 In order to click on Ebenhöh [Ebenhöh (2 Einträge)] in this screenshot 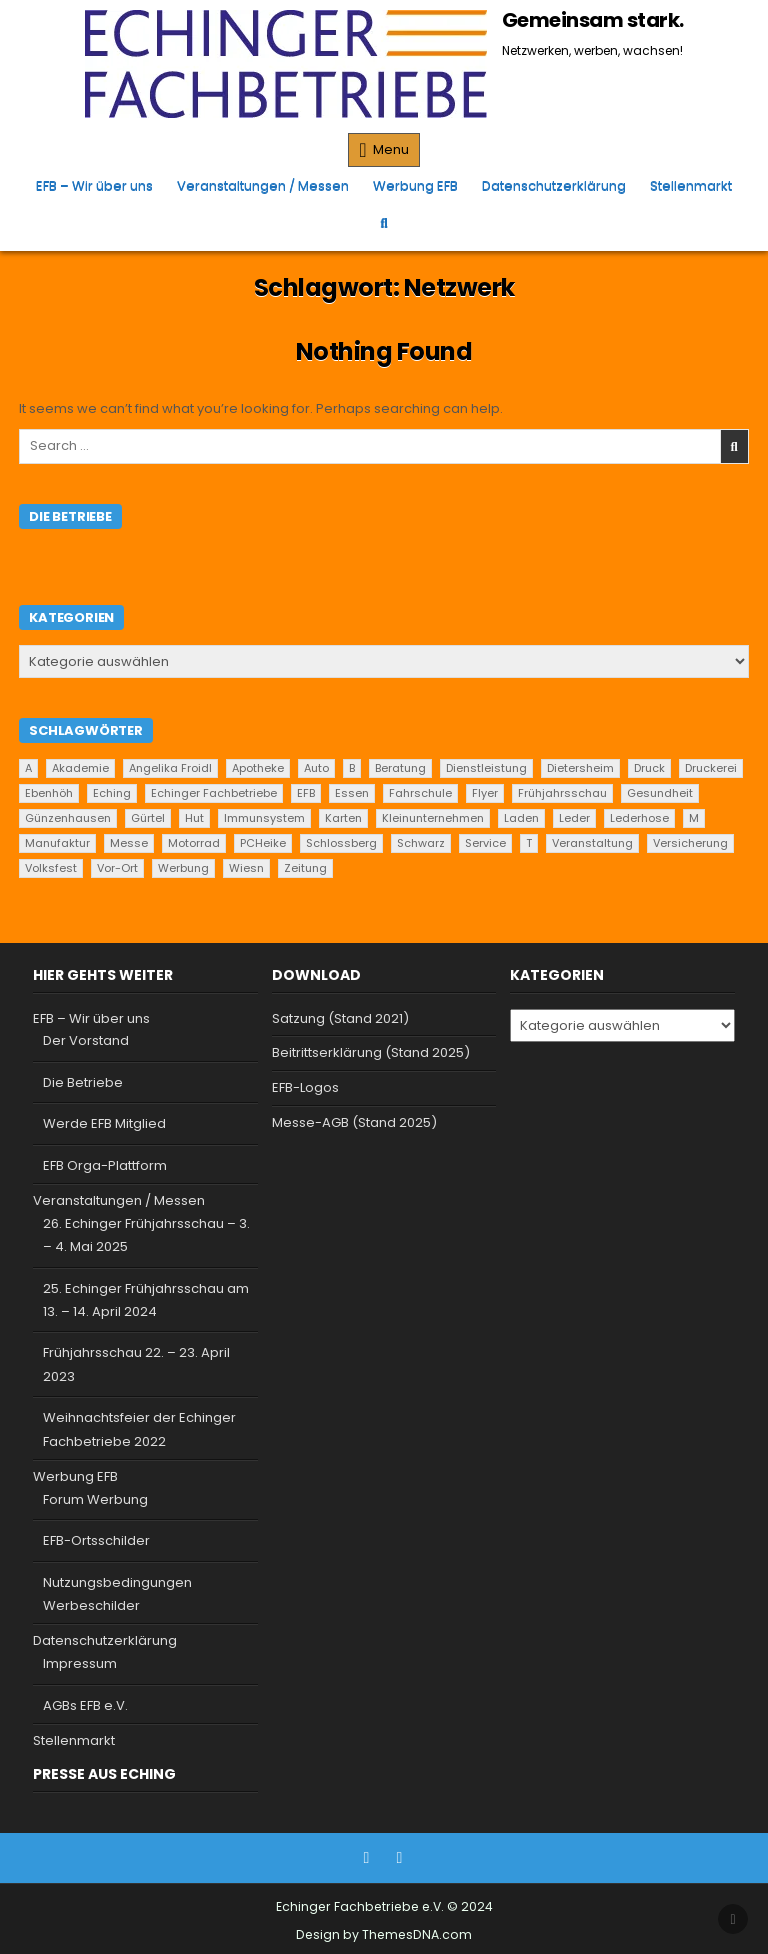, I will do `click(49, 793)`.